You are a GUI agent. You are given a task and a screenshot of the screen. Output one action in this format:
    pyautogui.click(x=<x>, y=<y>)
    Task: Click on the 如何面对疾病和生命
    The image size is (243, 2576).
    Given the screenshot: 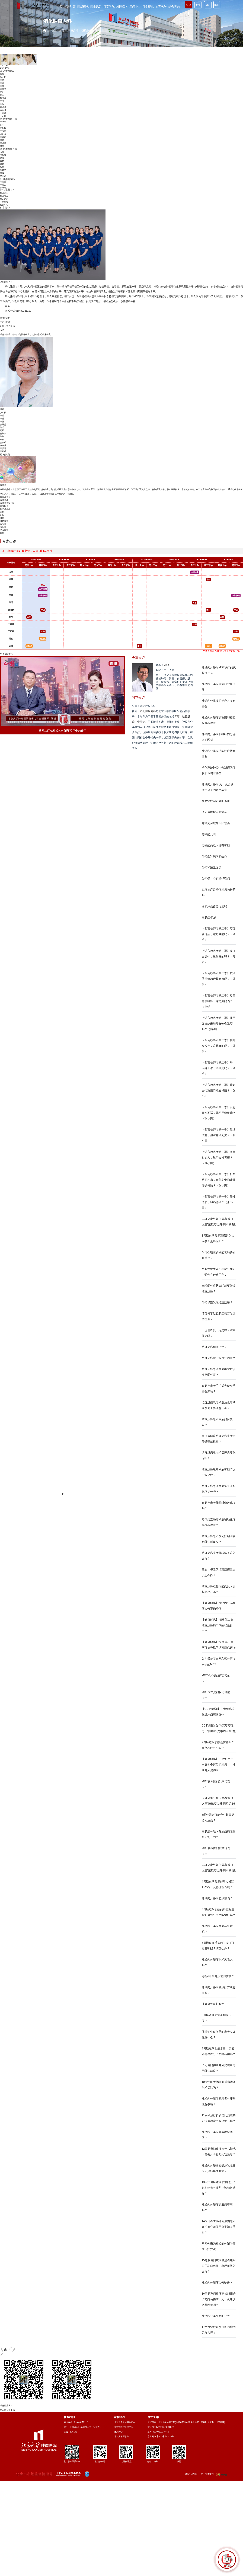 What is the action you would take?
    pyautogui.click(x=214, y=856)
    